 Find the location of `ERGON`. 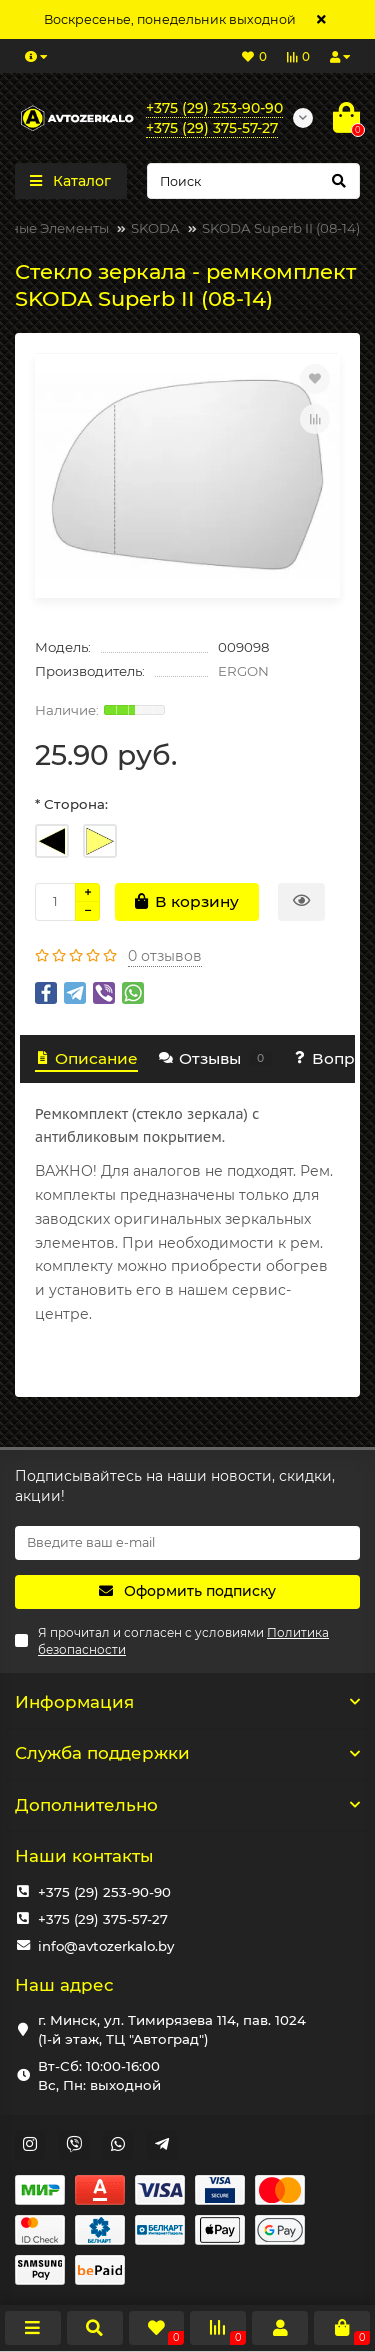

ERGON is located at coordinates (243, 671).